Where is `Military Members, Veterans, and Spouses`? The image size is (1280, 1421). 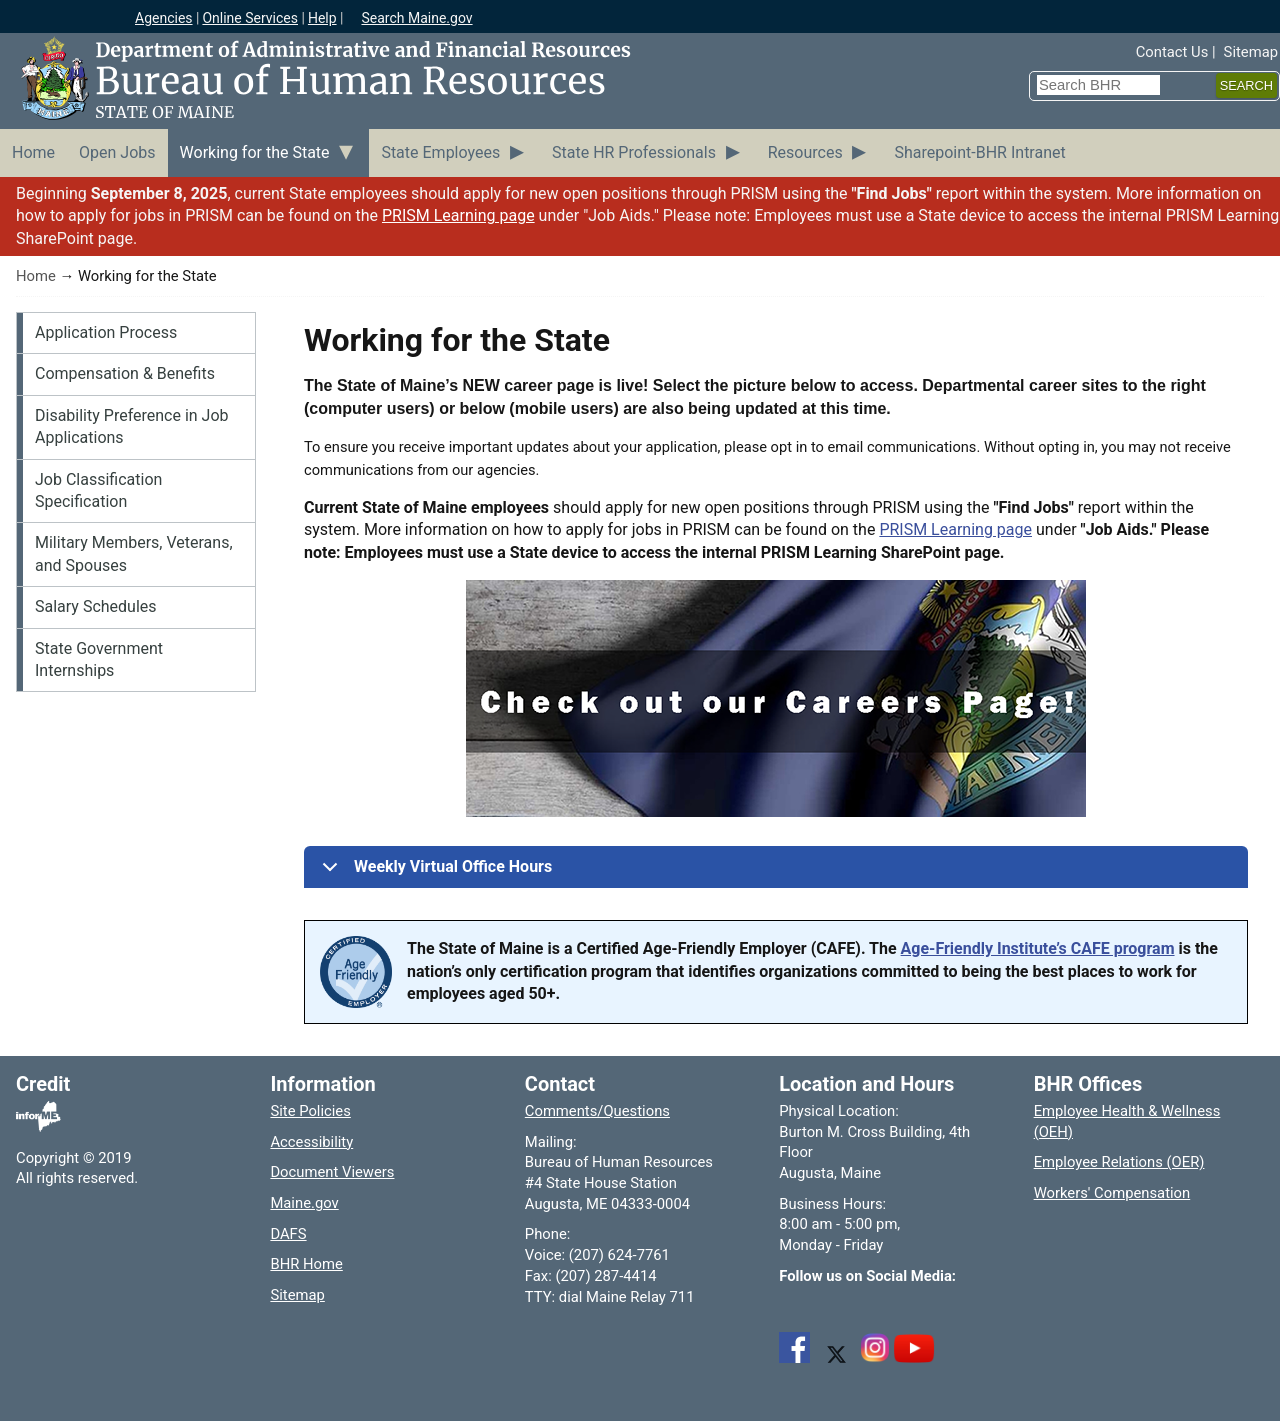 Military Members, Veterans, and Spouses is located at coordinates (134, 553).